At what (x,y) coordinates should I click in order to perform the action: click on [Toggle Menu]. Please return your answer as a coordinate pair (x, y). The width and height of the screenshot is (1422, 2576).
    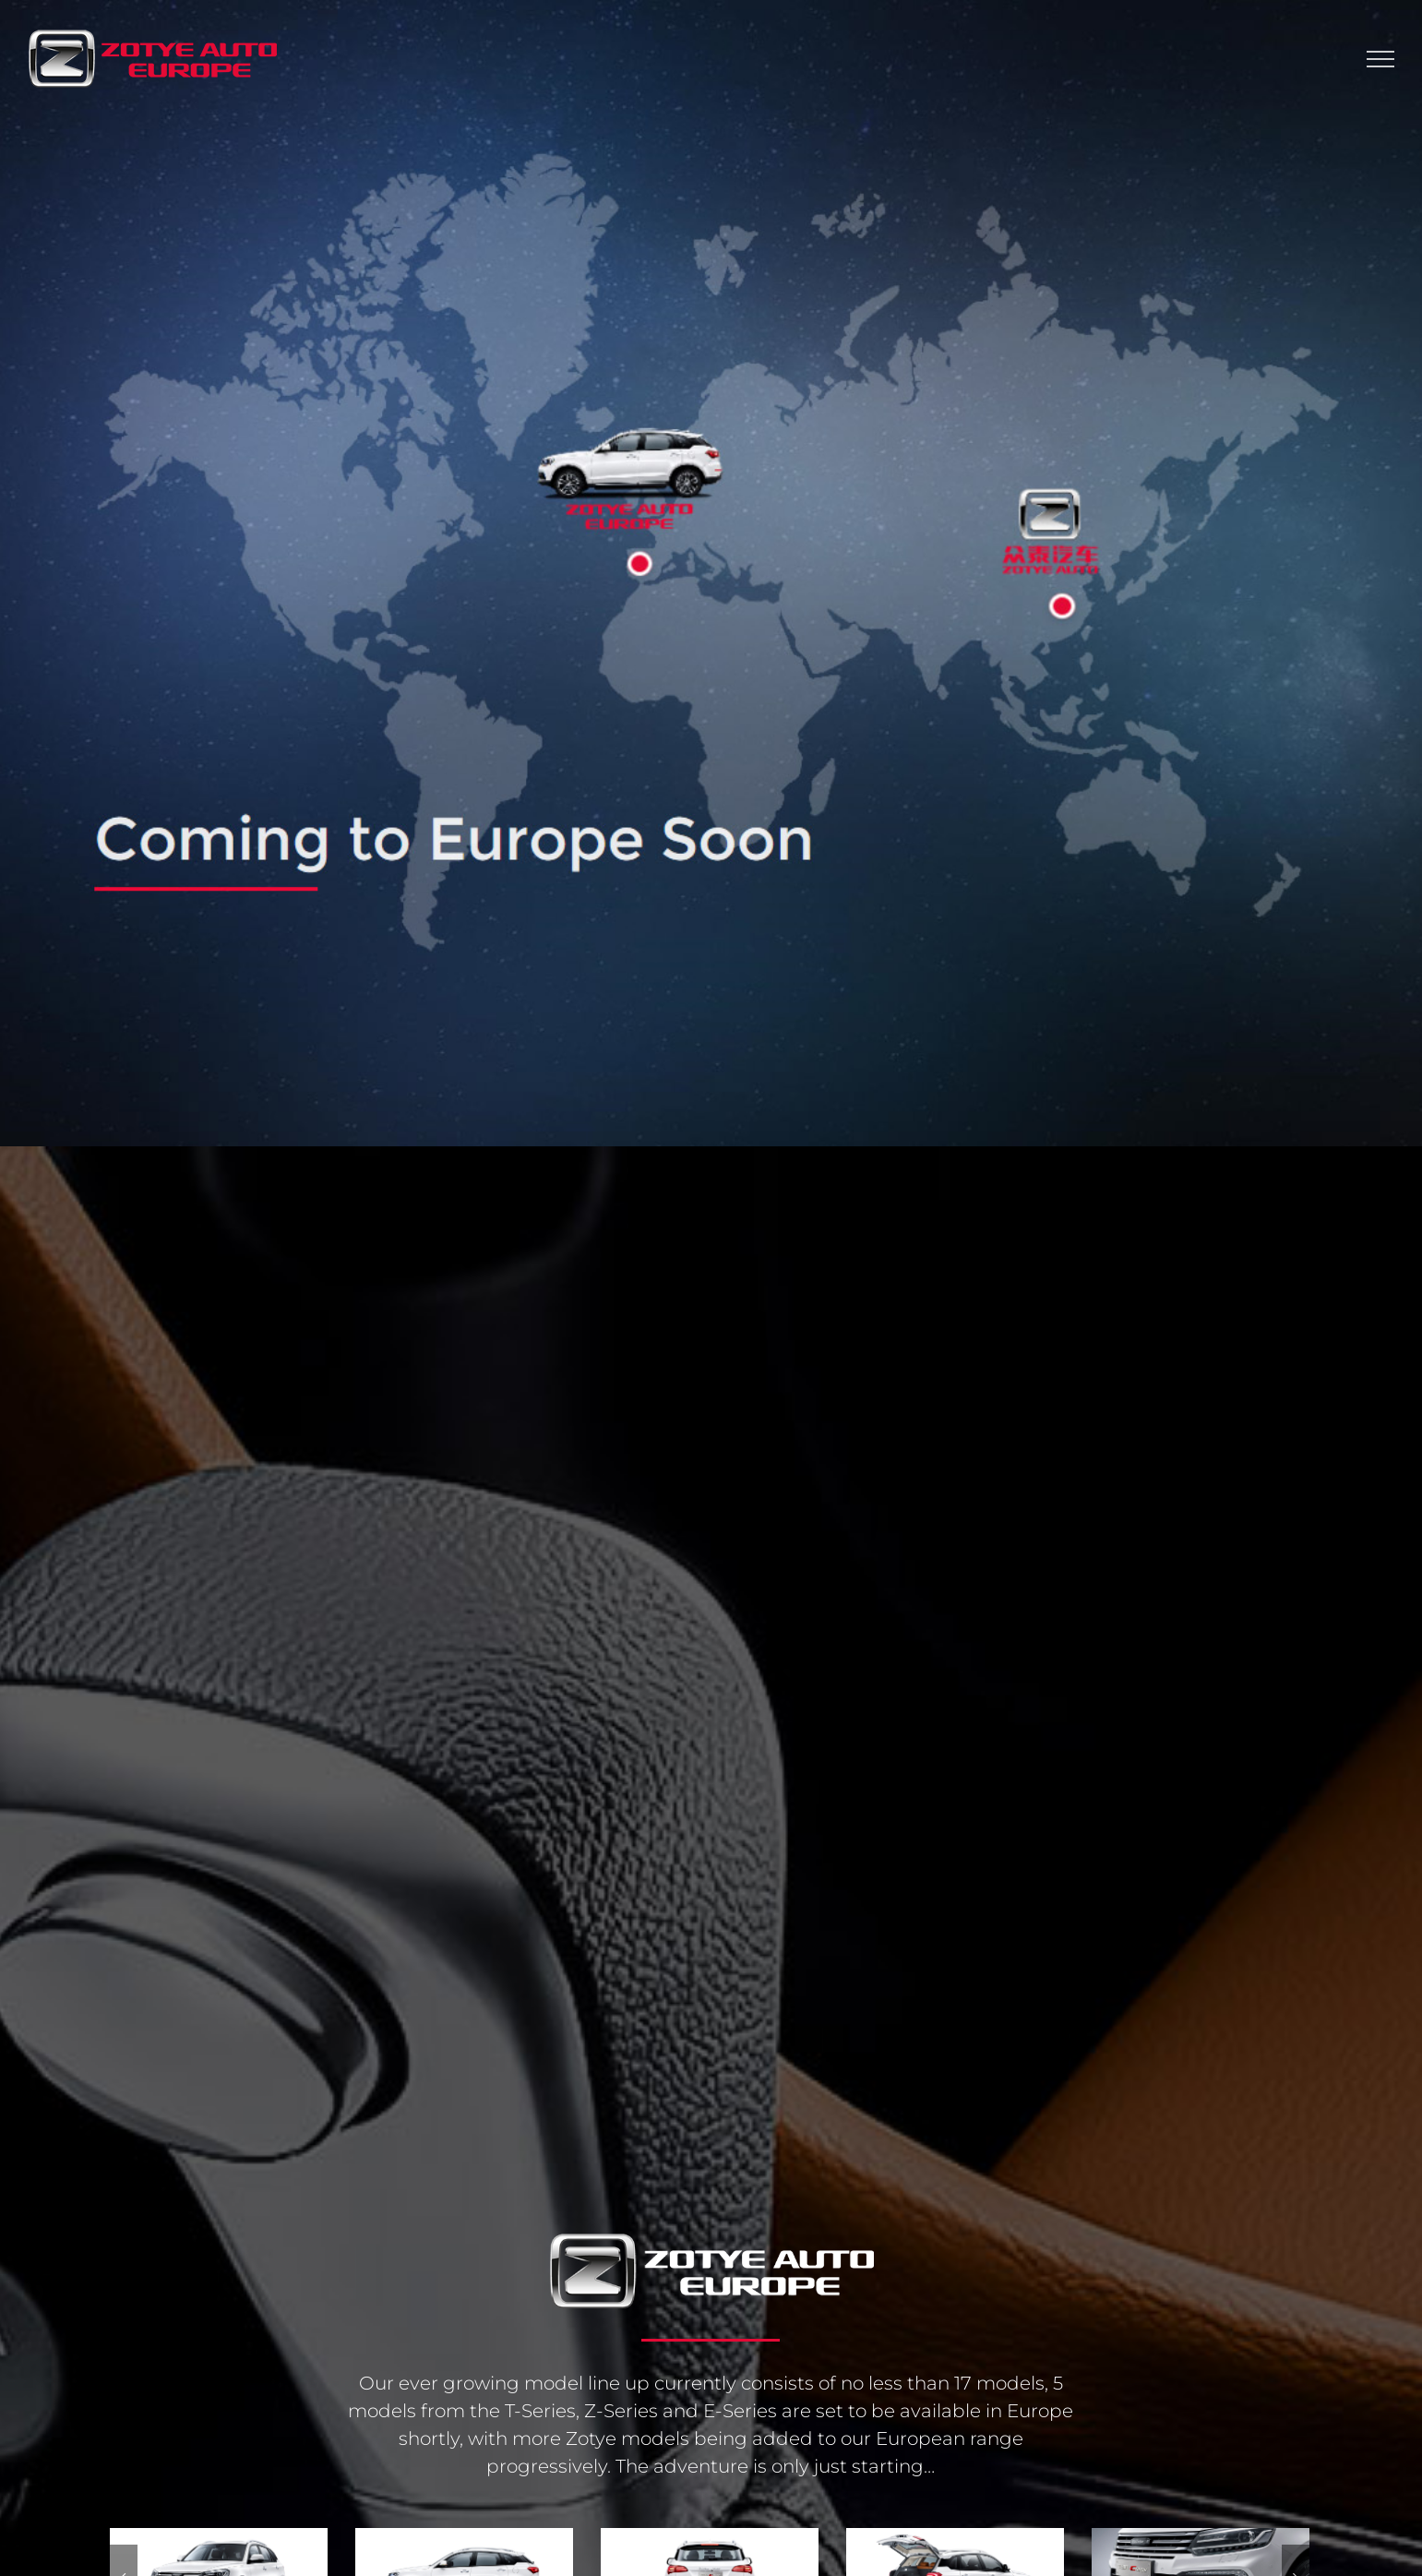
    Looking at the image, I should click on (1380, 59).